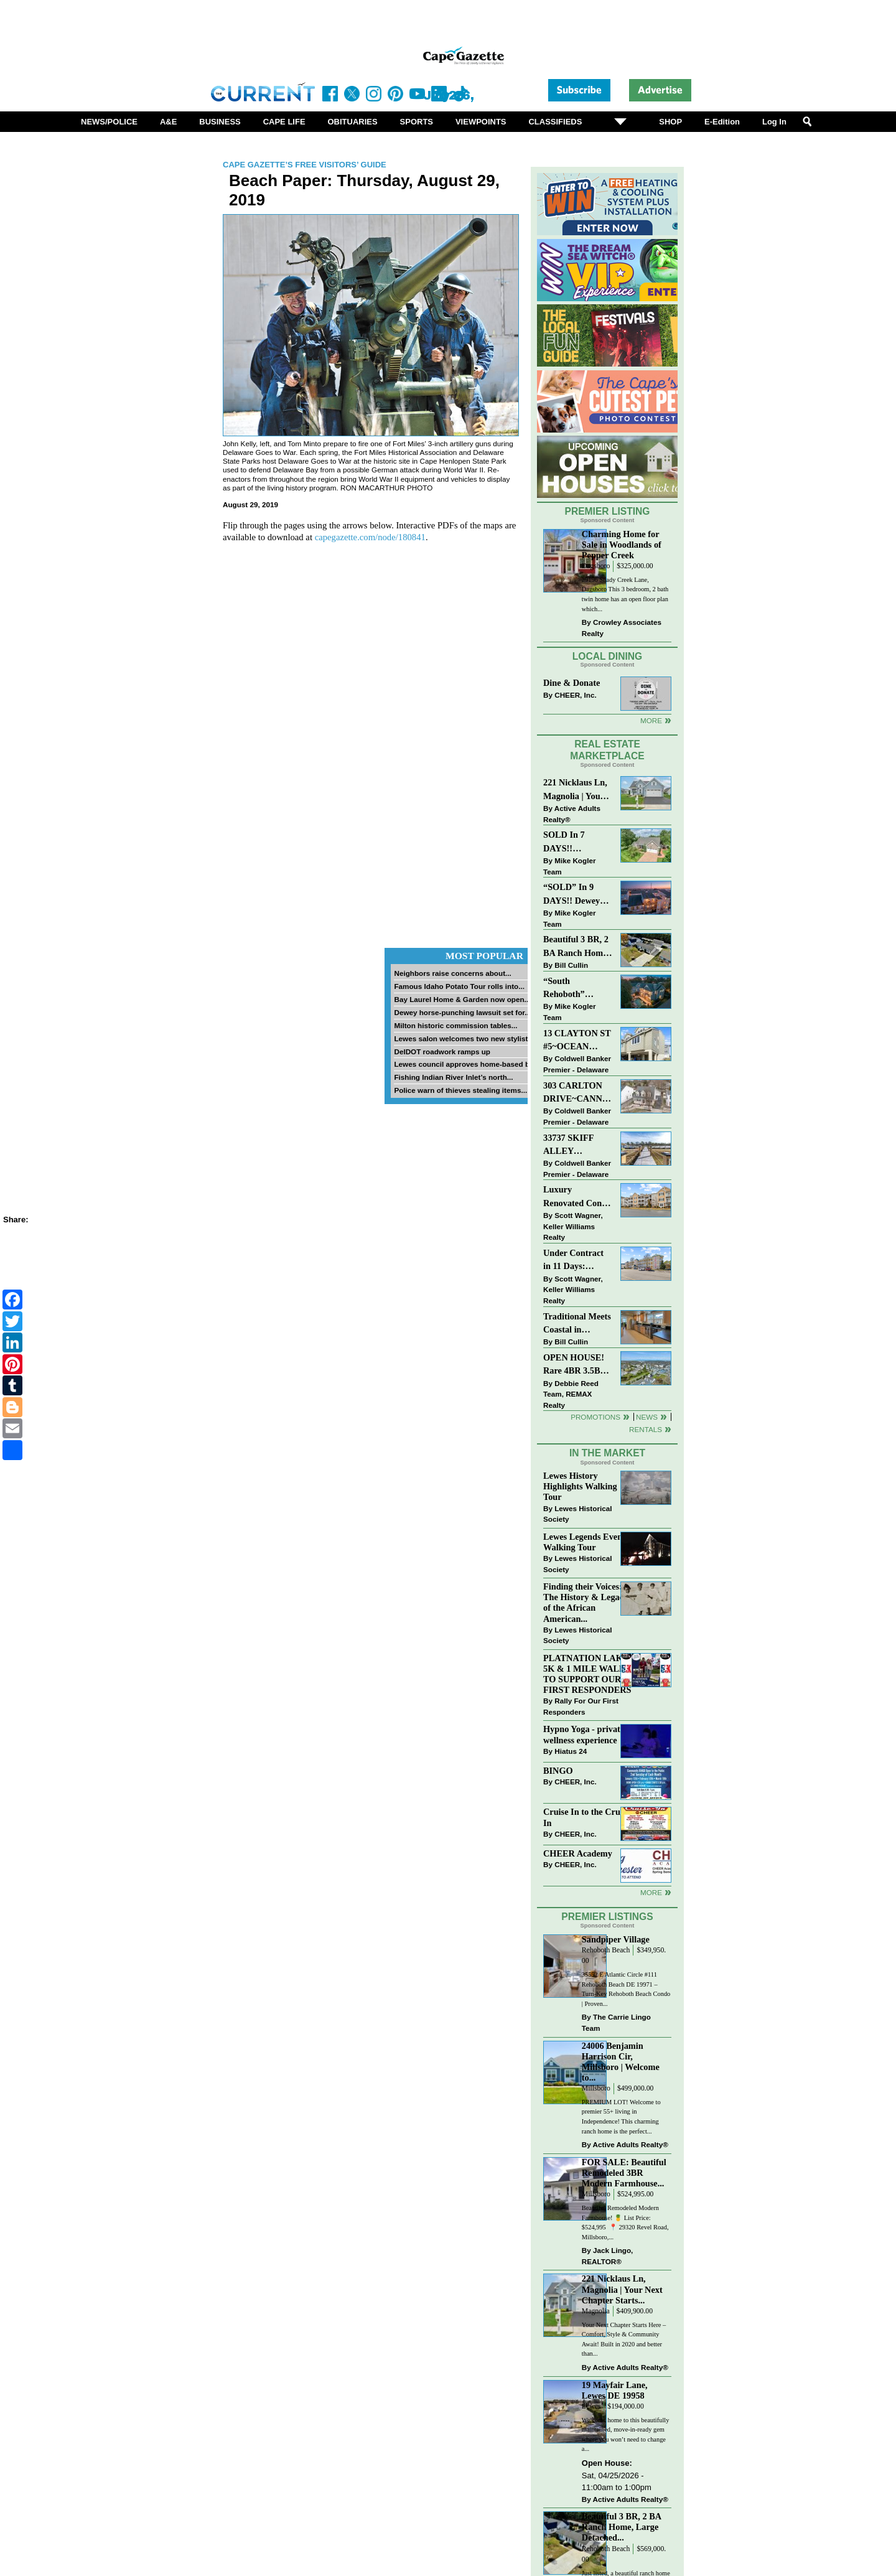 The image size is (896, 2576). Describe the element at coordinates (571, 1394) in the screenshot. I see `Debbie Reed Team, REMAX Realty` at that location.